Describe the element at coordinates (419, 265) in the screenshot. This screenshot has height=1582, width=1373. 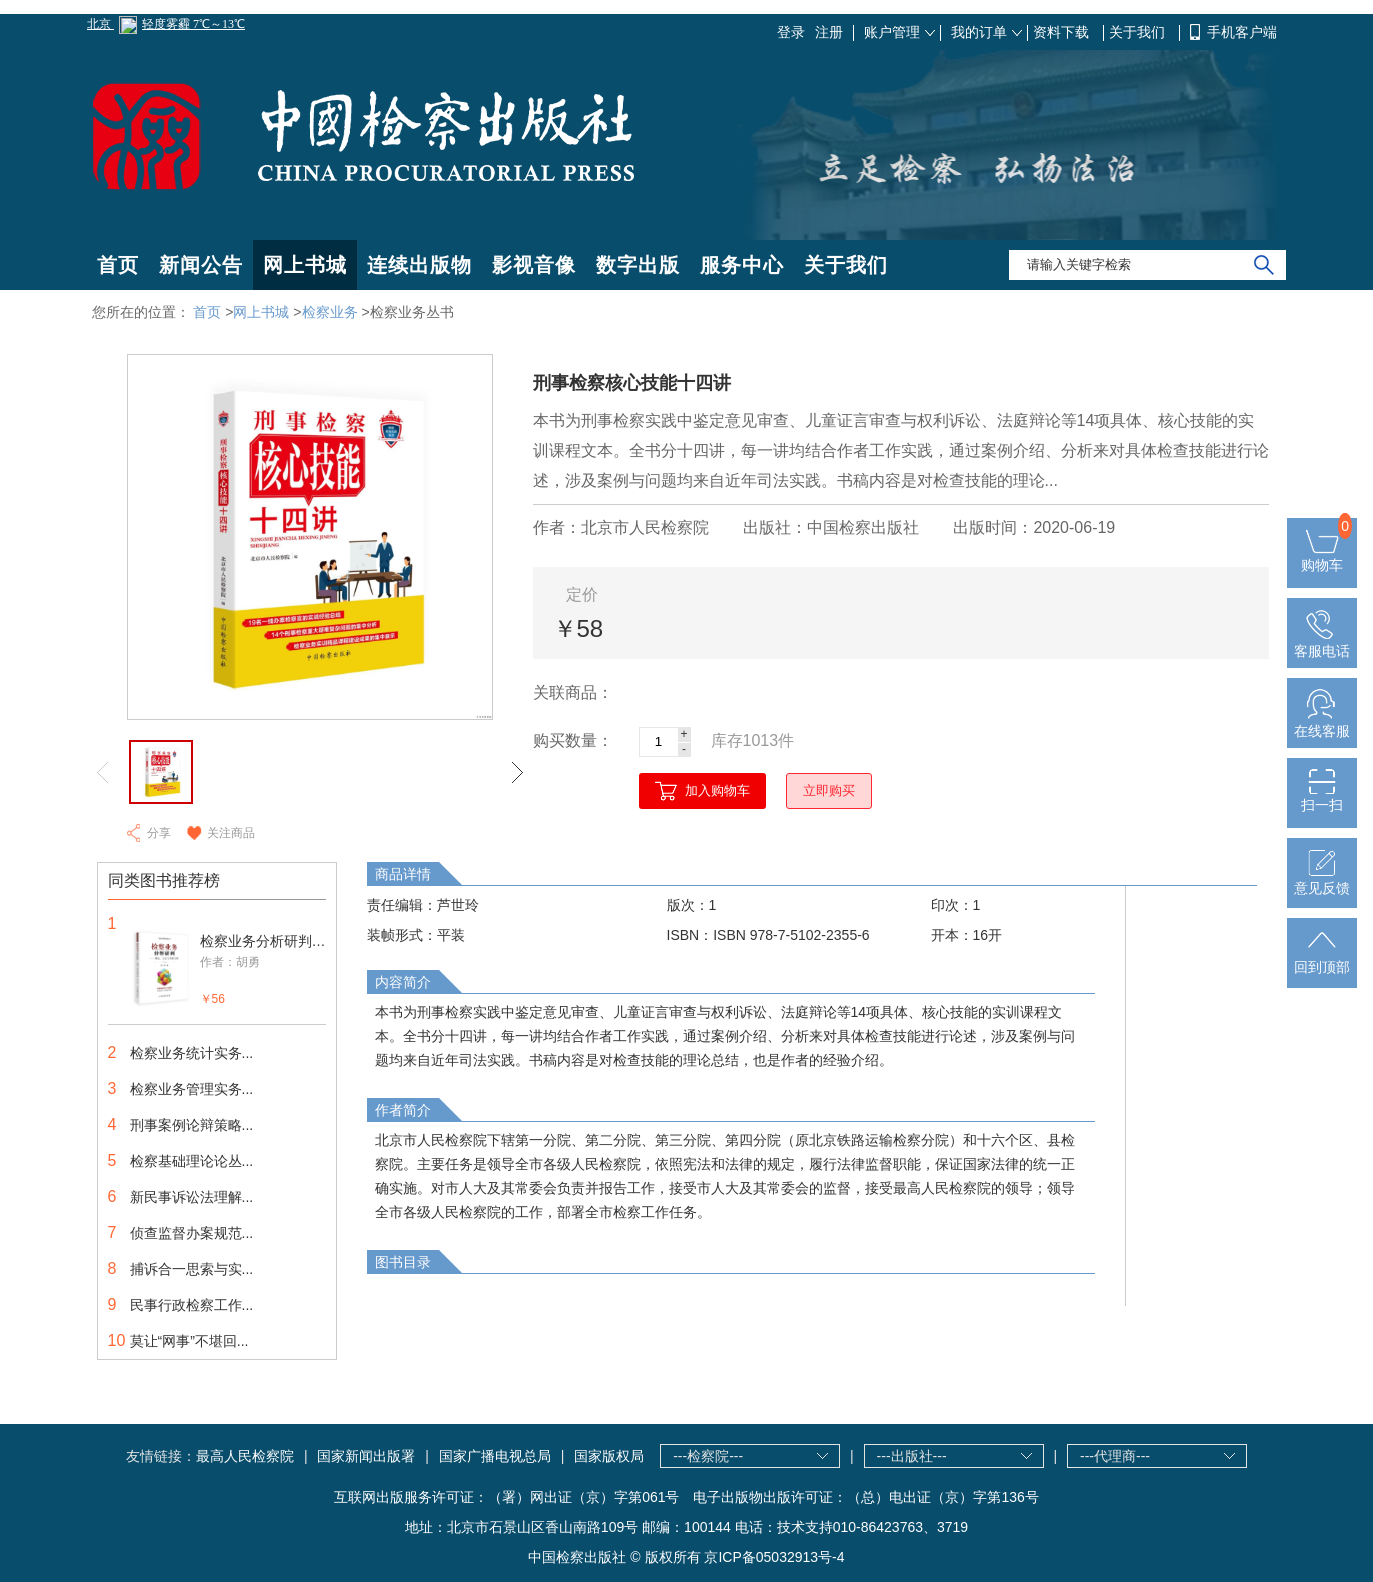
I see `连续出版物` at that location.